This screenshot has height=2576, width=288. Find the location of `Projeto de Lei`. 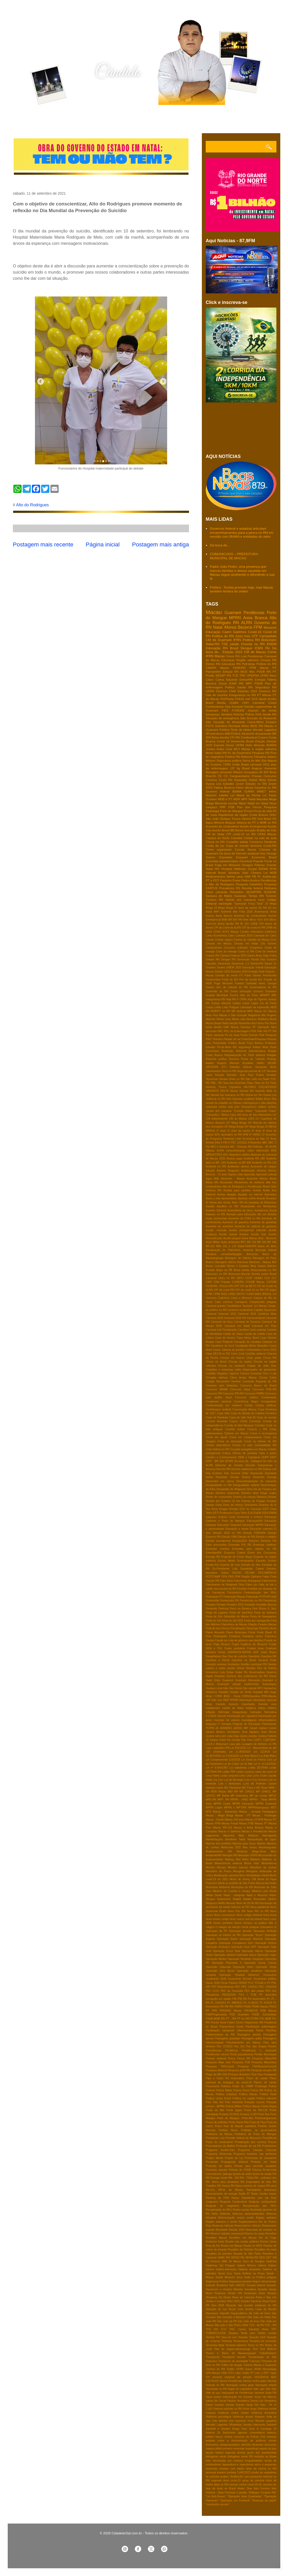

Projeto de Lei is located at coordinates (234, 2158).